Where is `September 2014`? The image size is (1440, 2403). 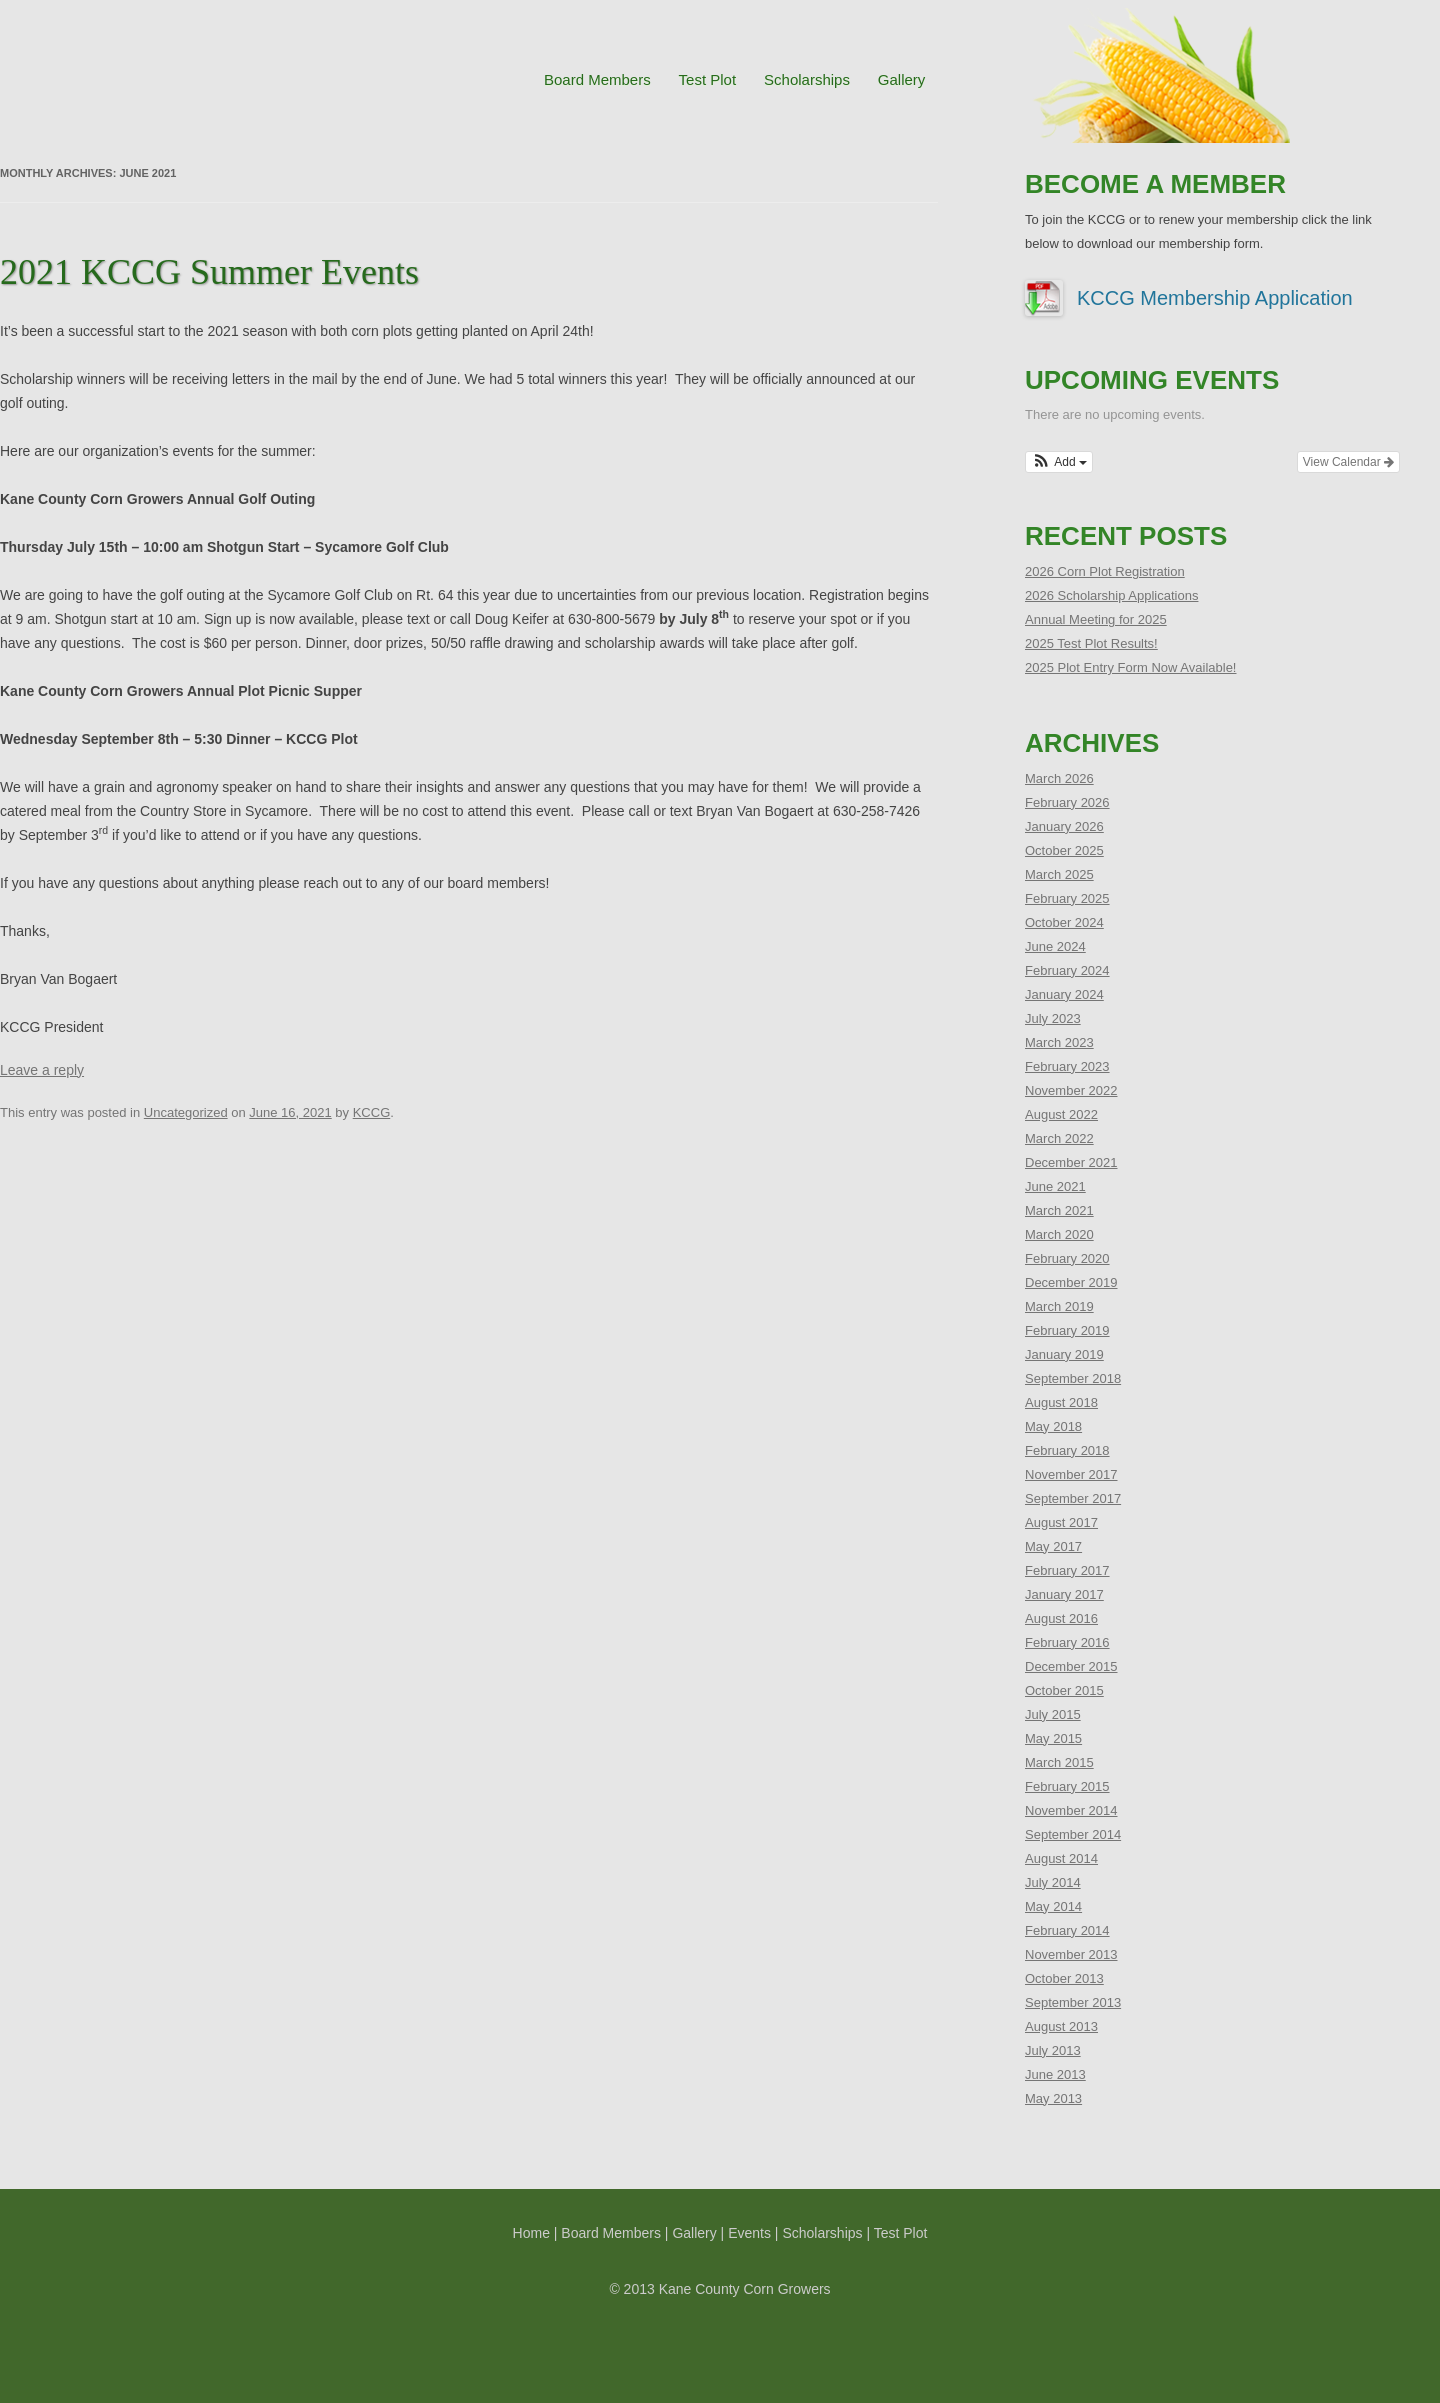 September 2014 is located at coordinates (1073, 1834).